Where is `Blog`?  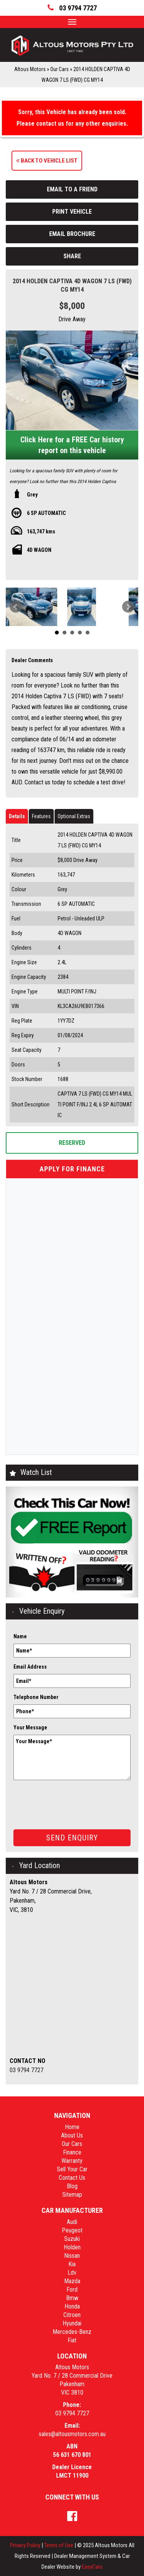
Blog is located at coordinates (72, 2186).